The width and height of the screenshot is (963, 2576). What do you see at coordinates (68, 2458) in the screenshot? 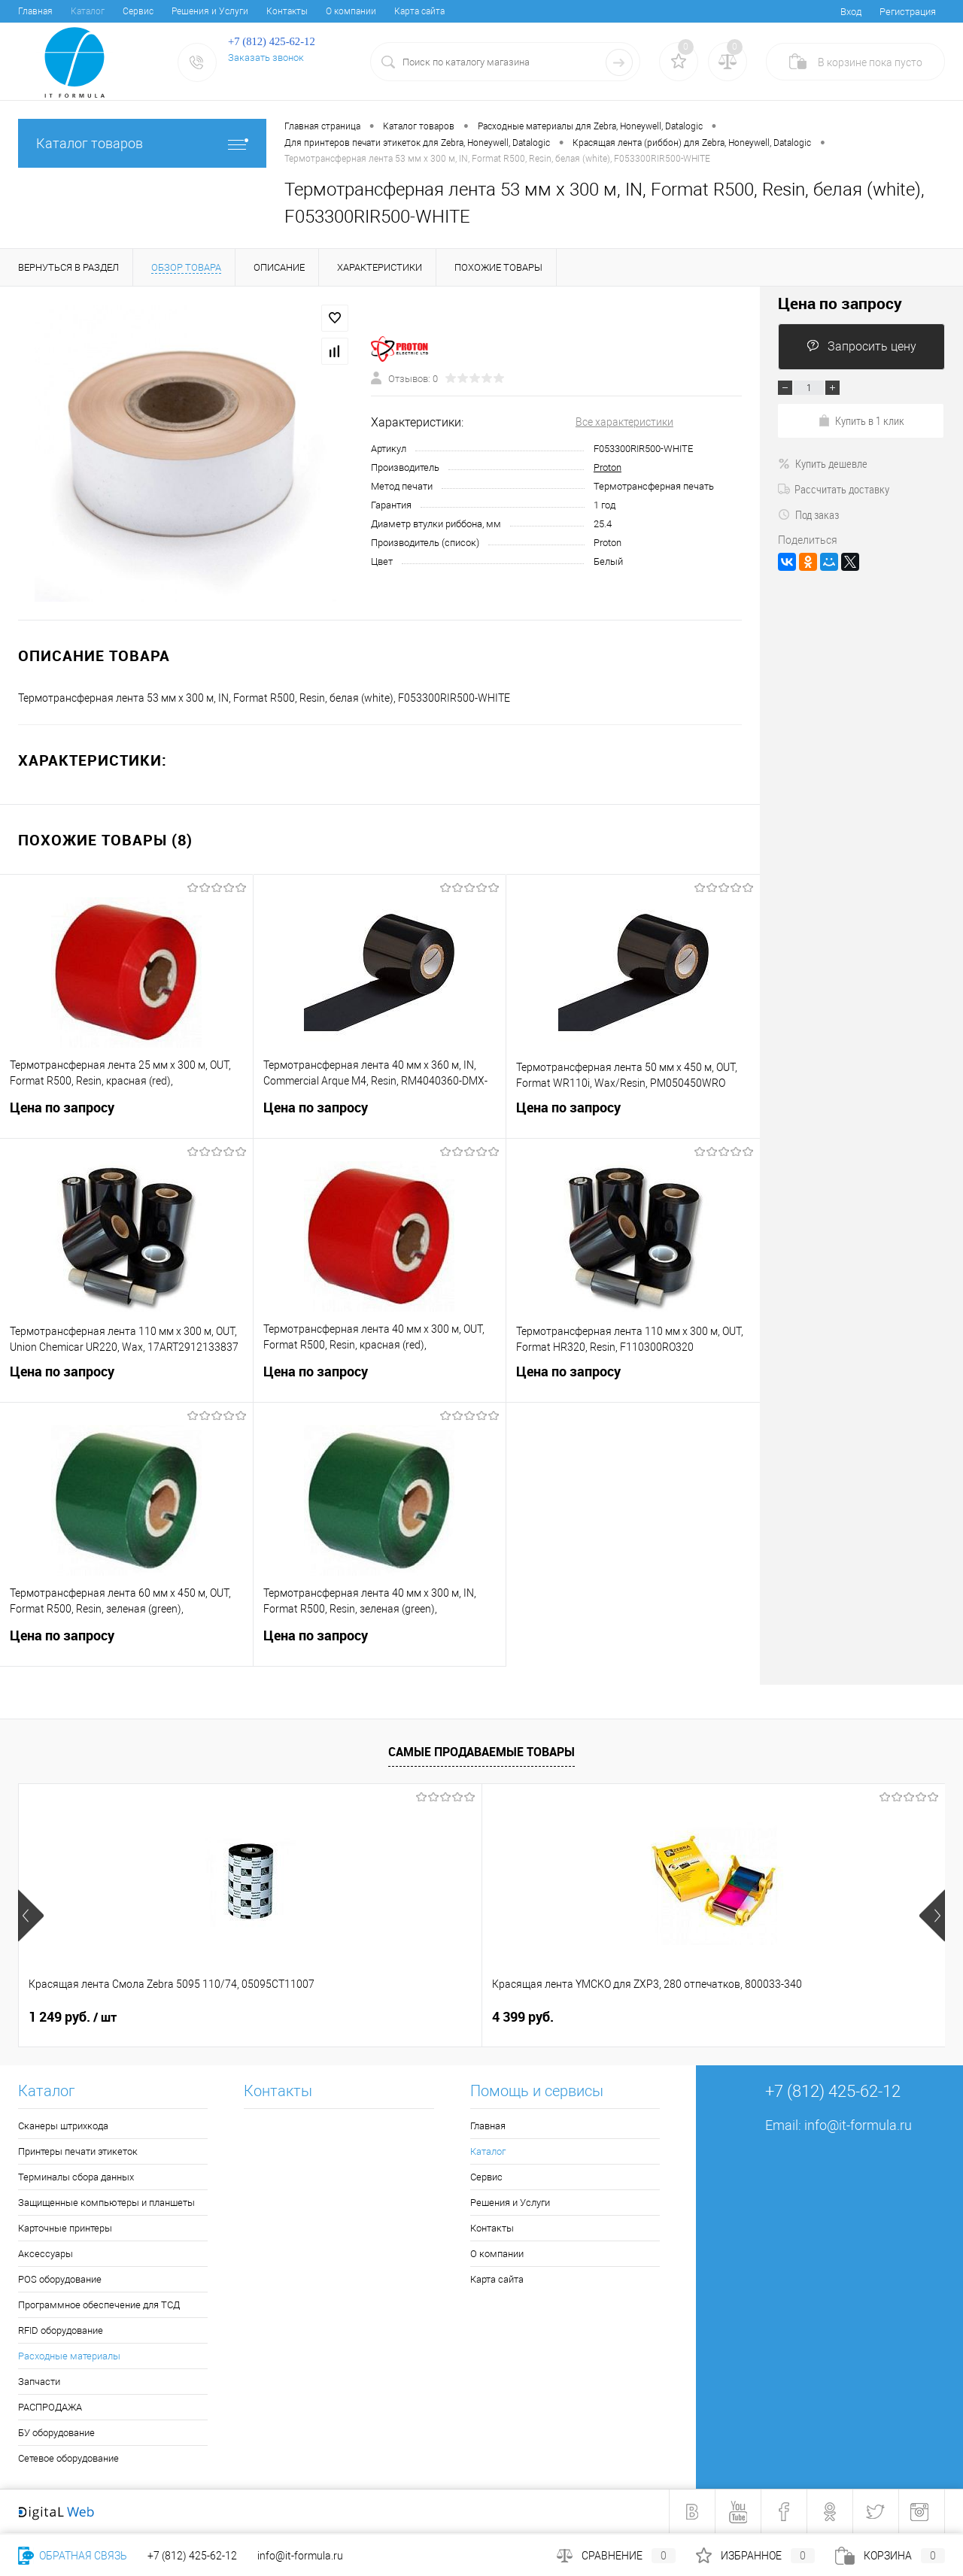
I see `Сетевое оборудование` at bounding box center [68, 2458].